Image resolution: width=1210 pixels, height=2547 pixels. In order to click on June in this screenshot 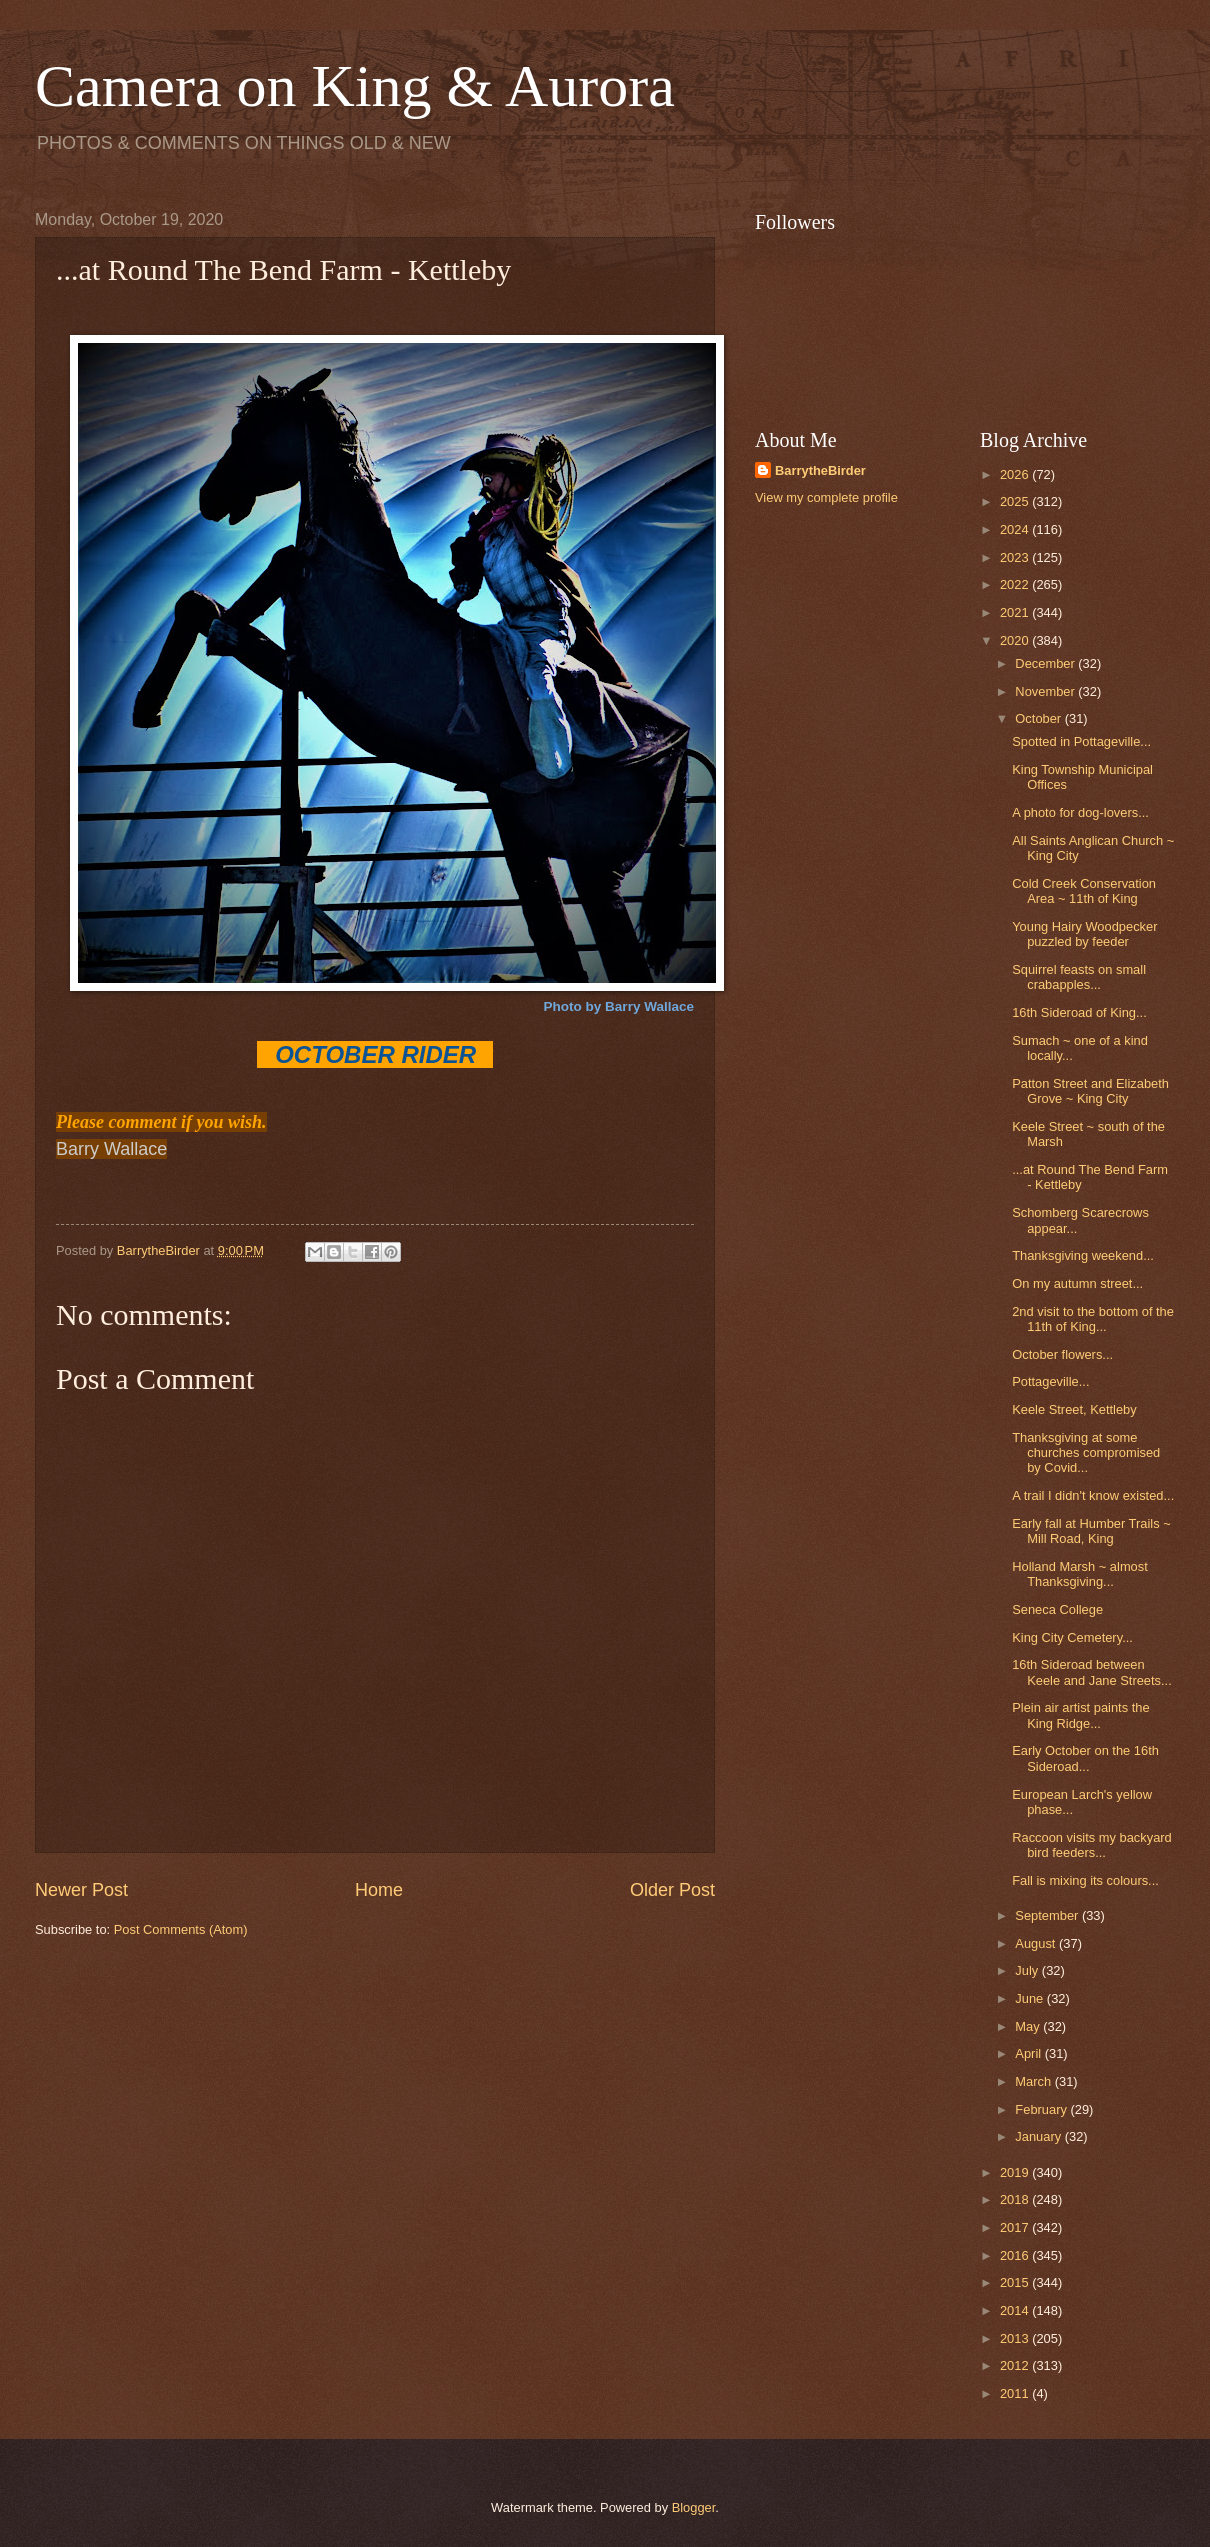, I will do `click(1031, 1998)`.